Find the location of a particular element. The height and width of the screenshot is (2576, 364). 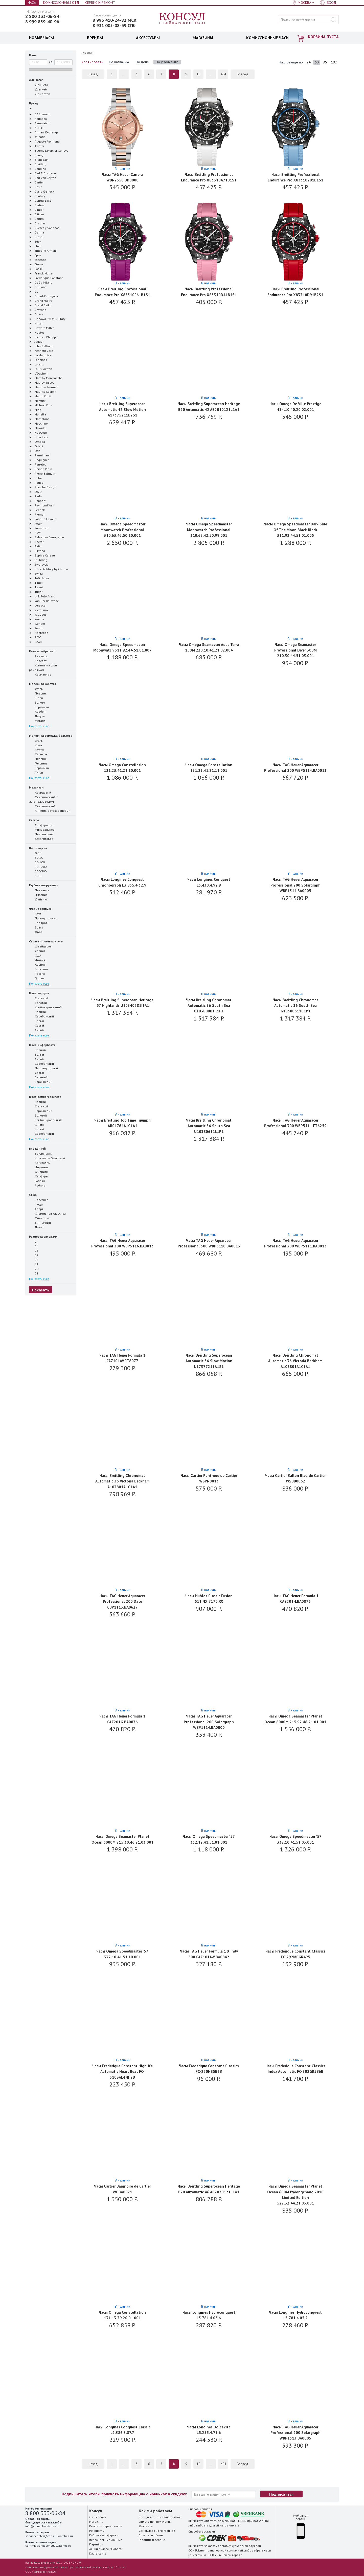

Кинетик, автокварцевый is located at coordinates (49, 810).